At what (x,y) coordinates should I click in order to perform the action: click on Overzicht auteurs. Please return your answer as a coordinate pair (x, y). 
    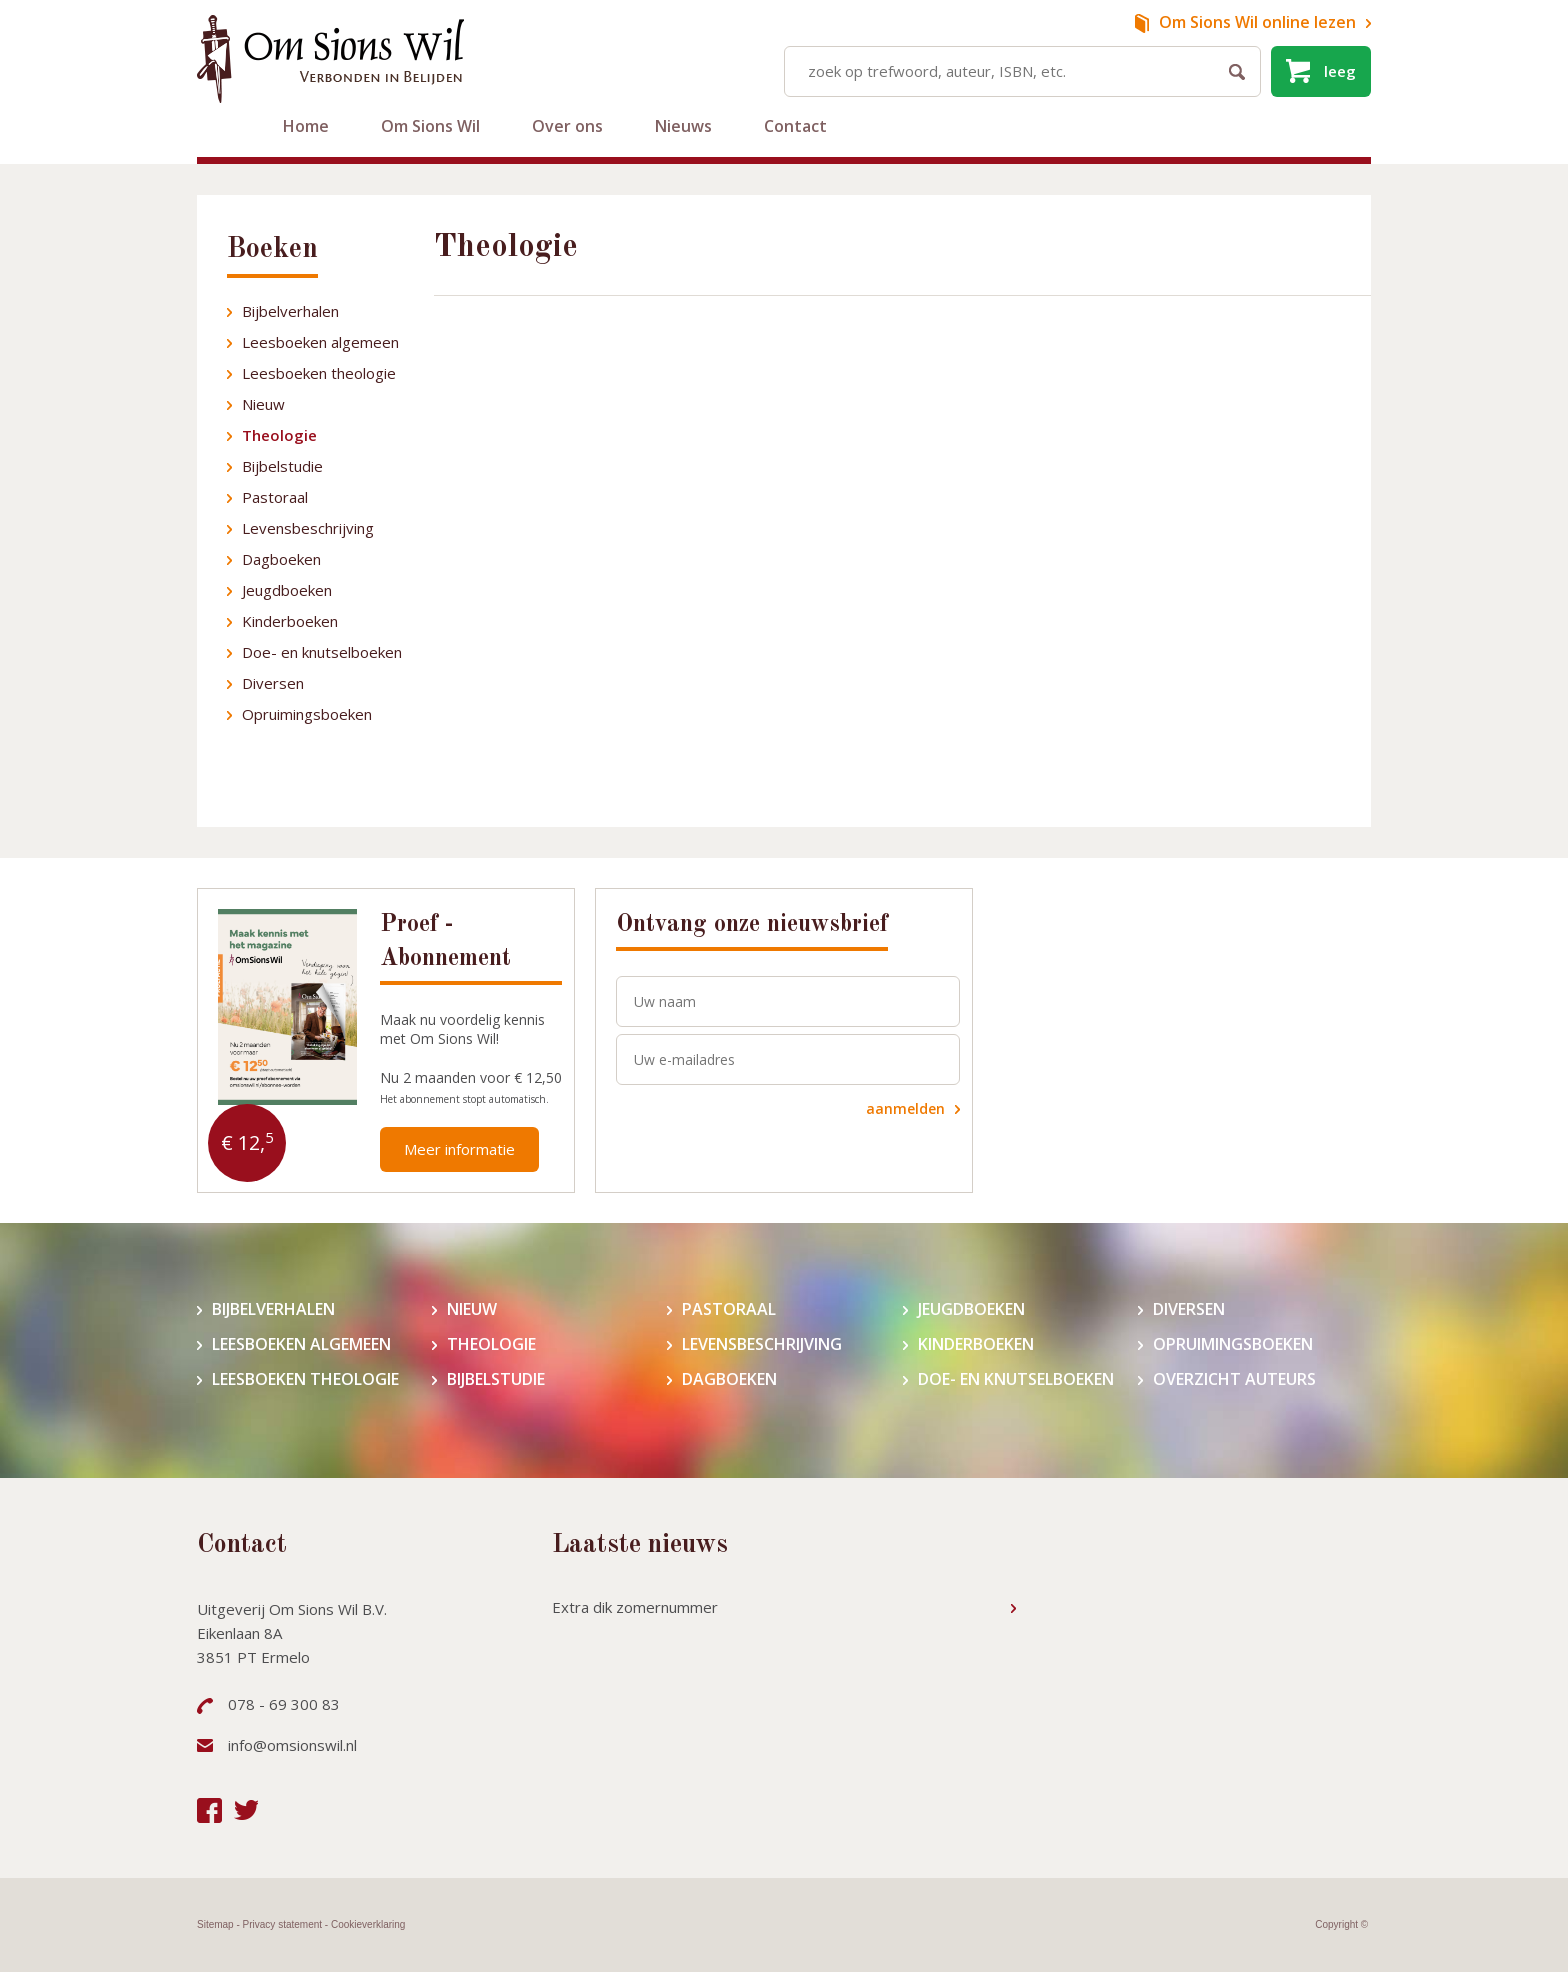
    Looking at the image, I should click on (1234, 1379).